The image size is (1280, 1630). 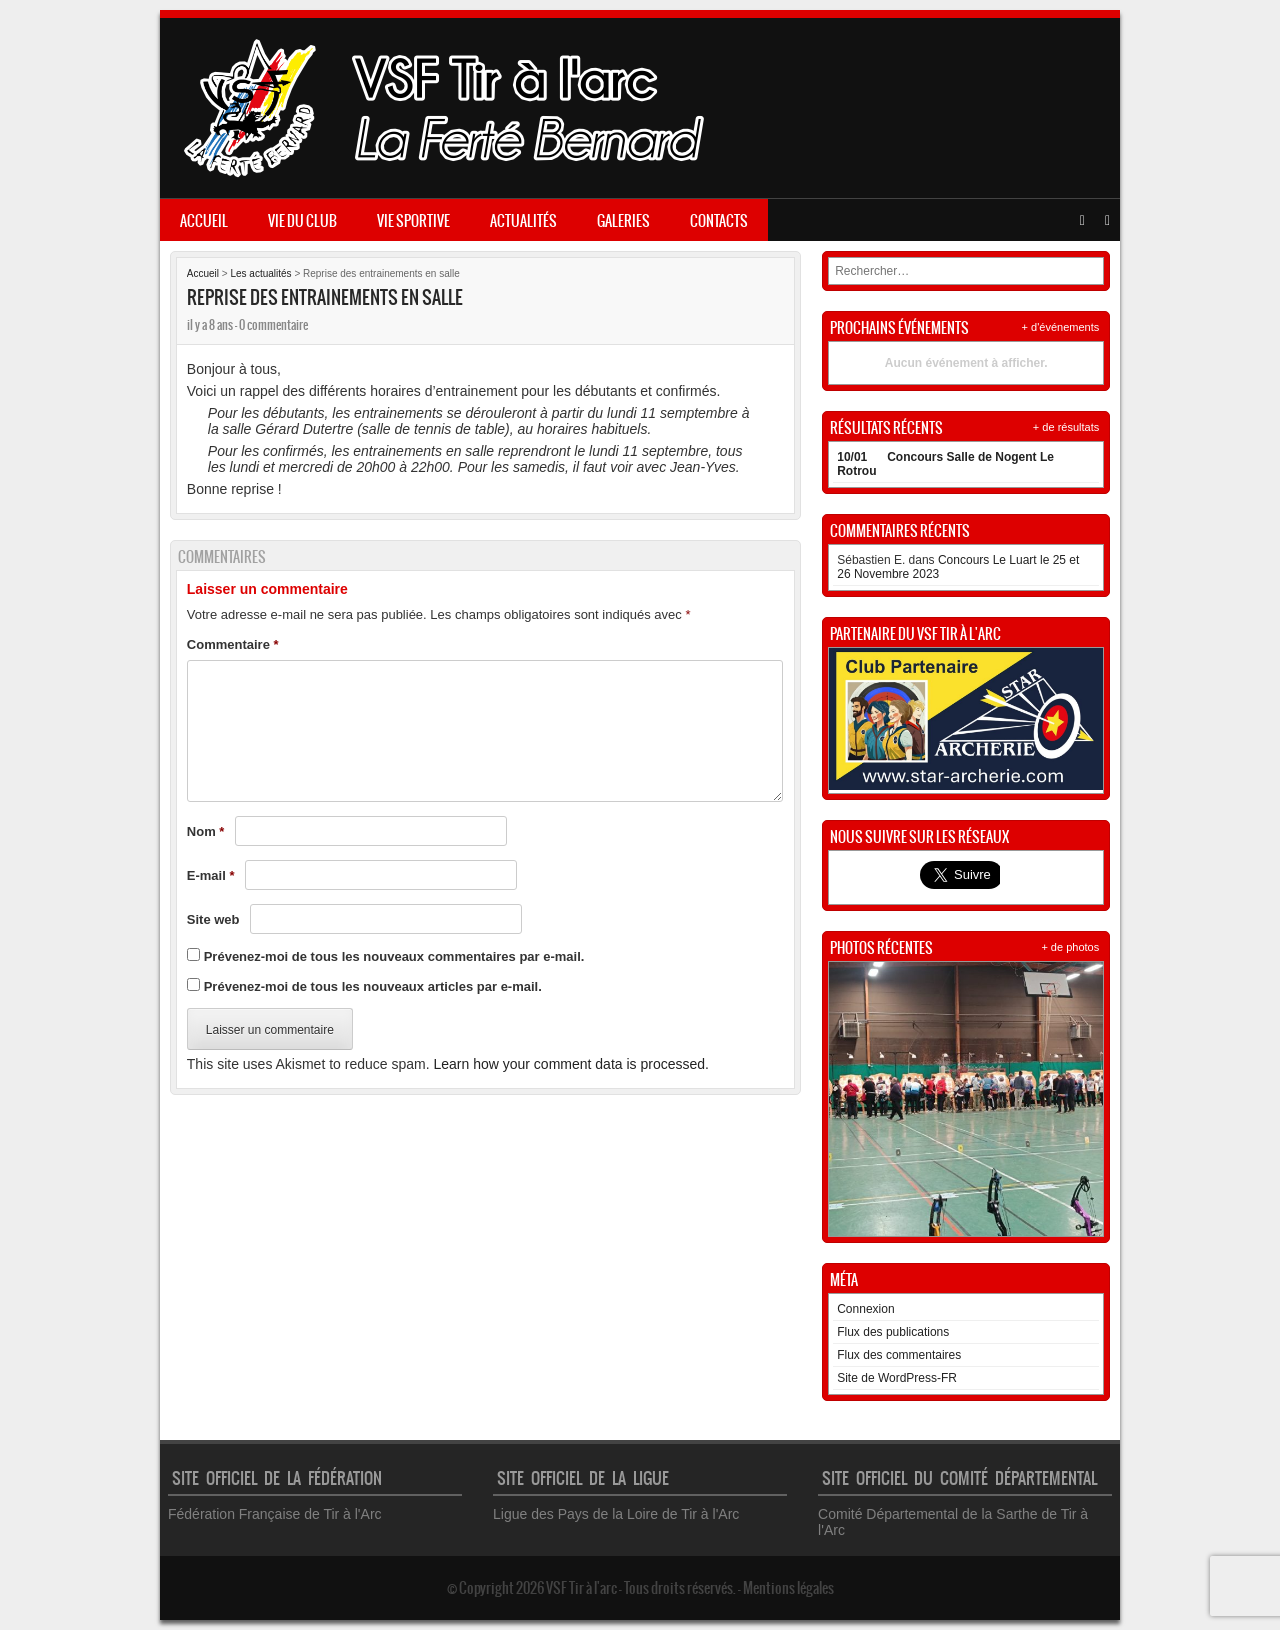 What do you see at coordinates (204, 221) in the screenshot?
I see `Accueil` at bounding box center [204, 221].